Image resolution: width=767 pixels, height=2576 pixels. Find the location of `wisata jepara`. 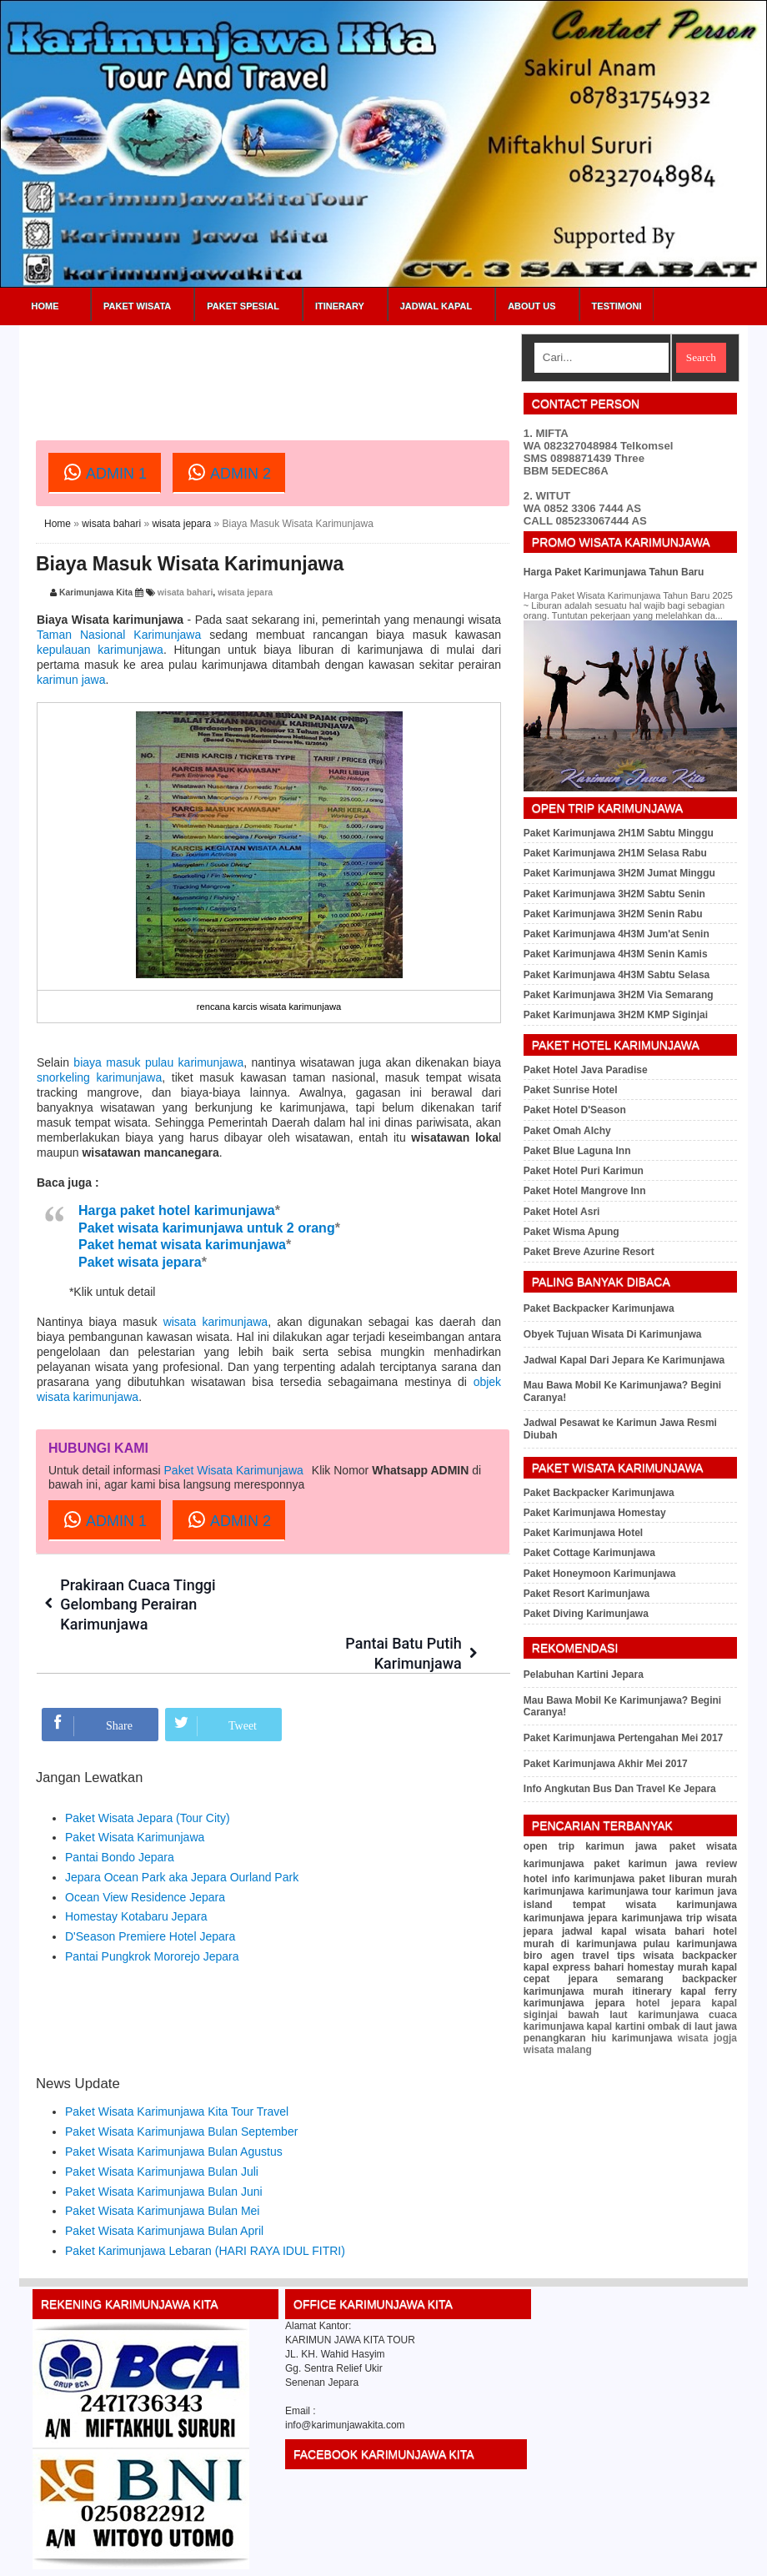

wisata jepara is located at coordinates (181, 524).